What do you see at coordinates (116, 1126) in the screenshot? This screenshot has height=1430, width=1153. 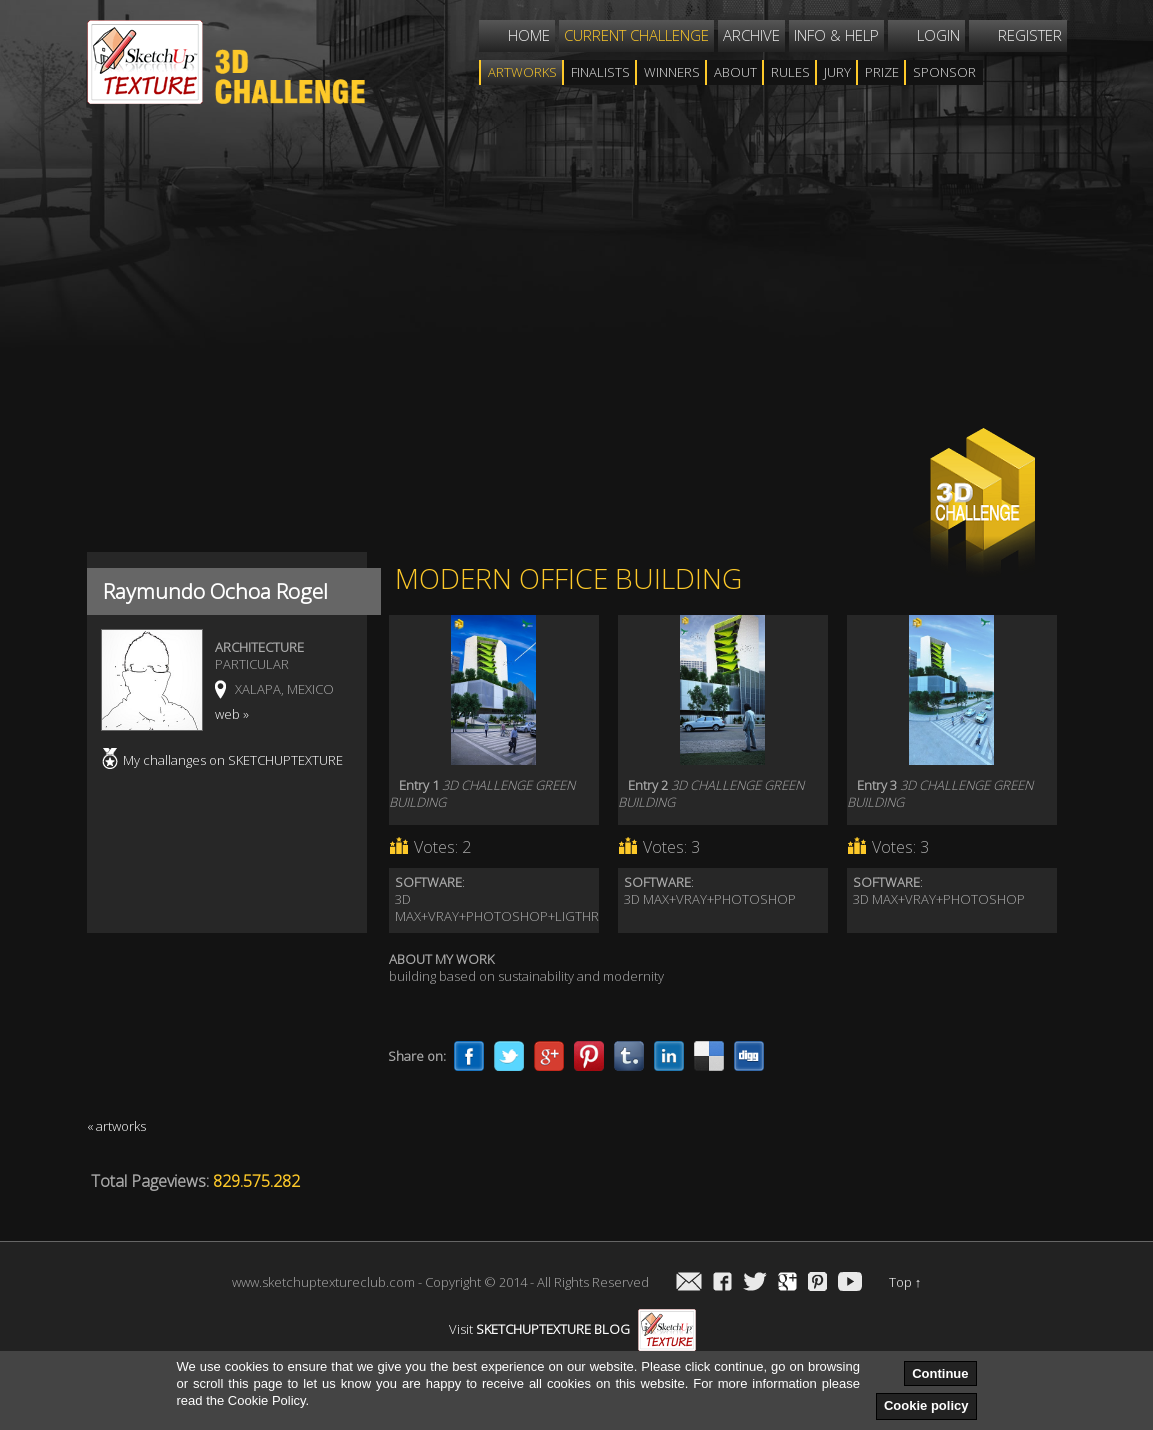 I see `« artworks` at bounding box center [116, 1126].